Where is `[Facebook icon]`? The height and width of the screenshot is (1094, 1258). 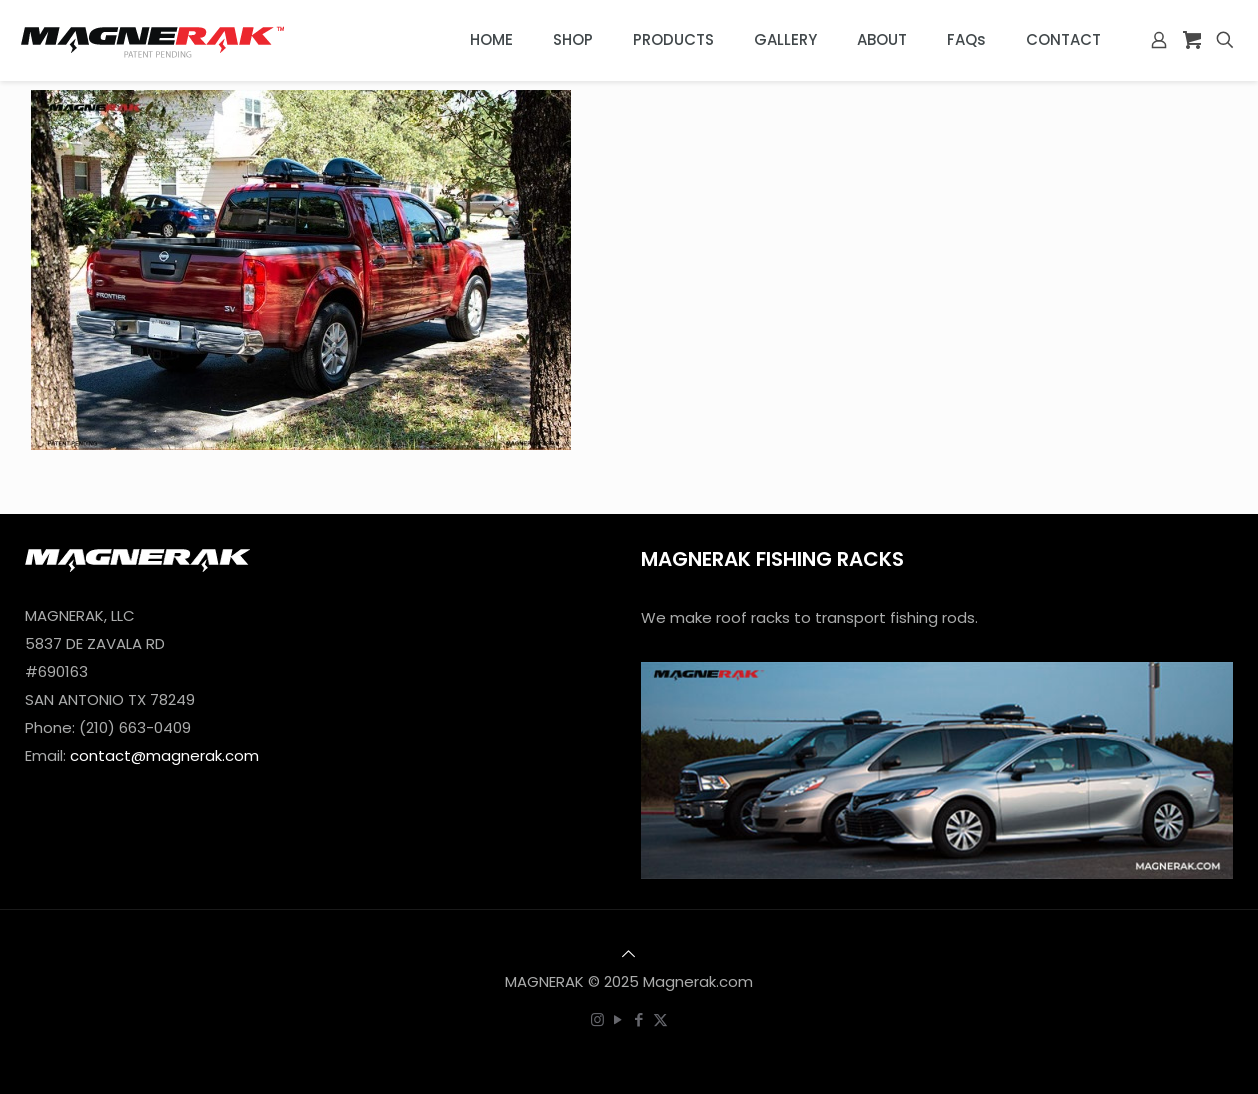
[Facebook icon] is located at coordinates (639, 1019).